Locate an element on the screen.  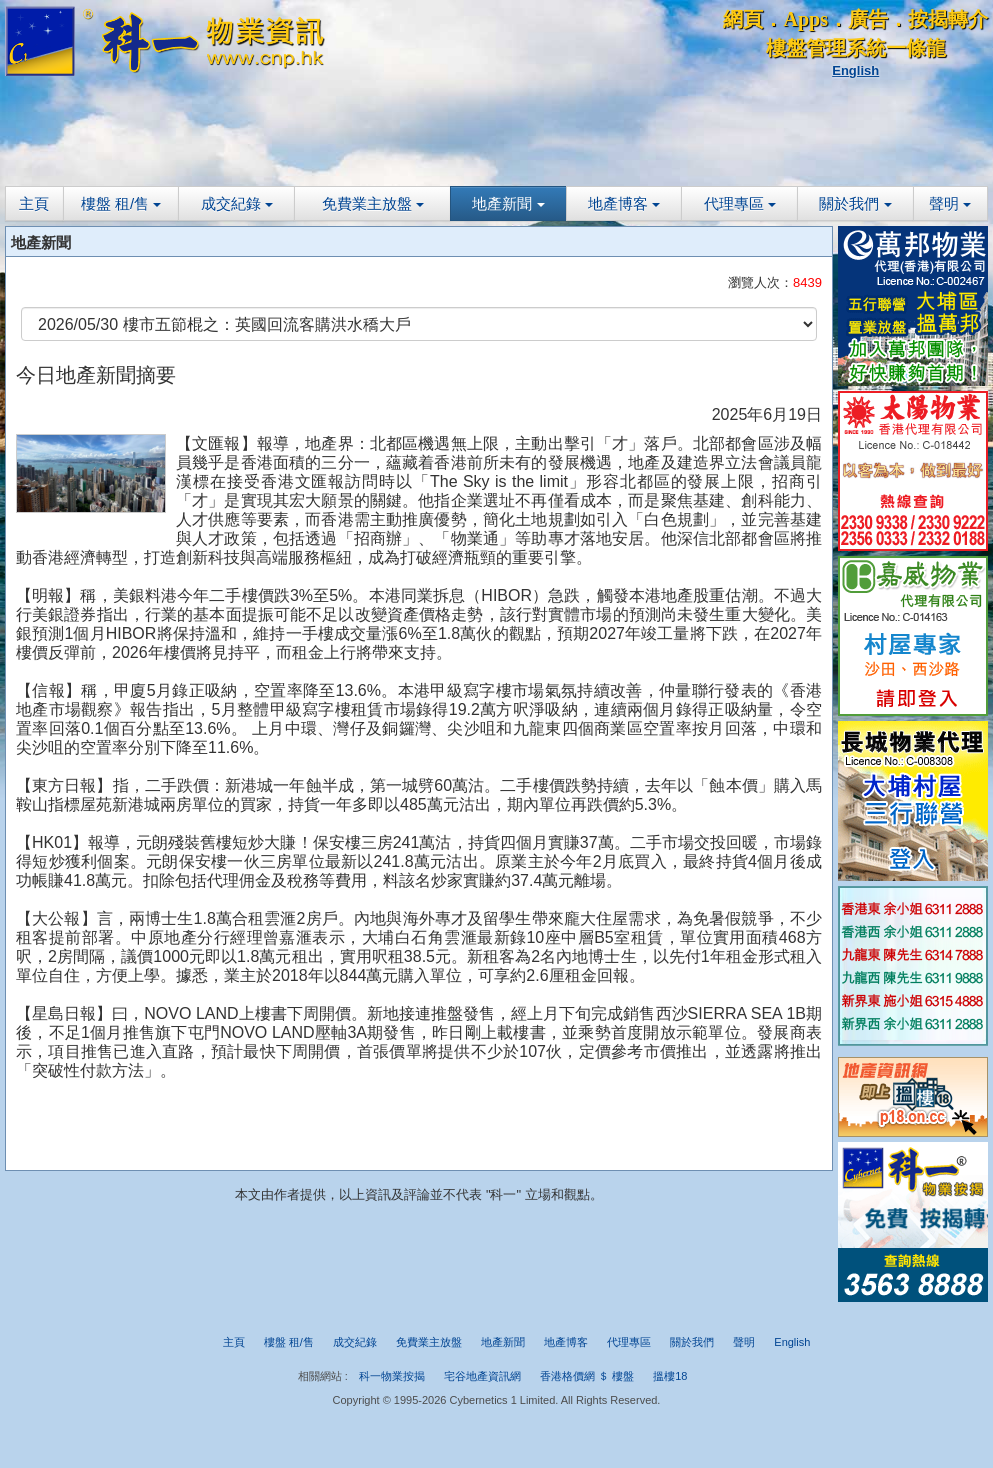
科一物業按揭 is located at coordinates (392, 1376).